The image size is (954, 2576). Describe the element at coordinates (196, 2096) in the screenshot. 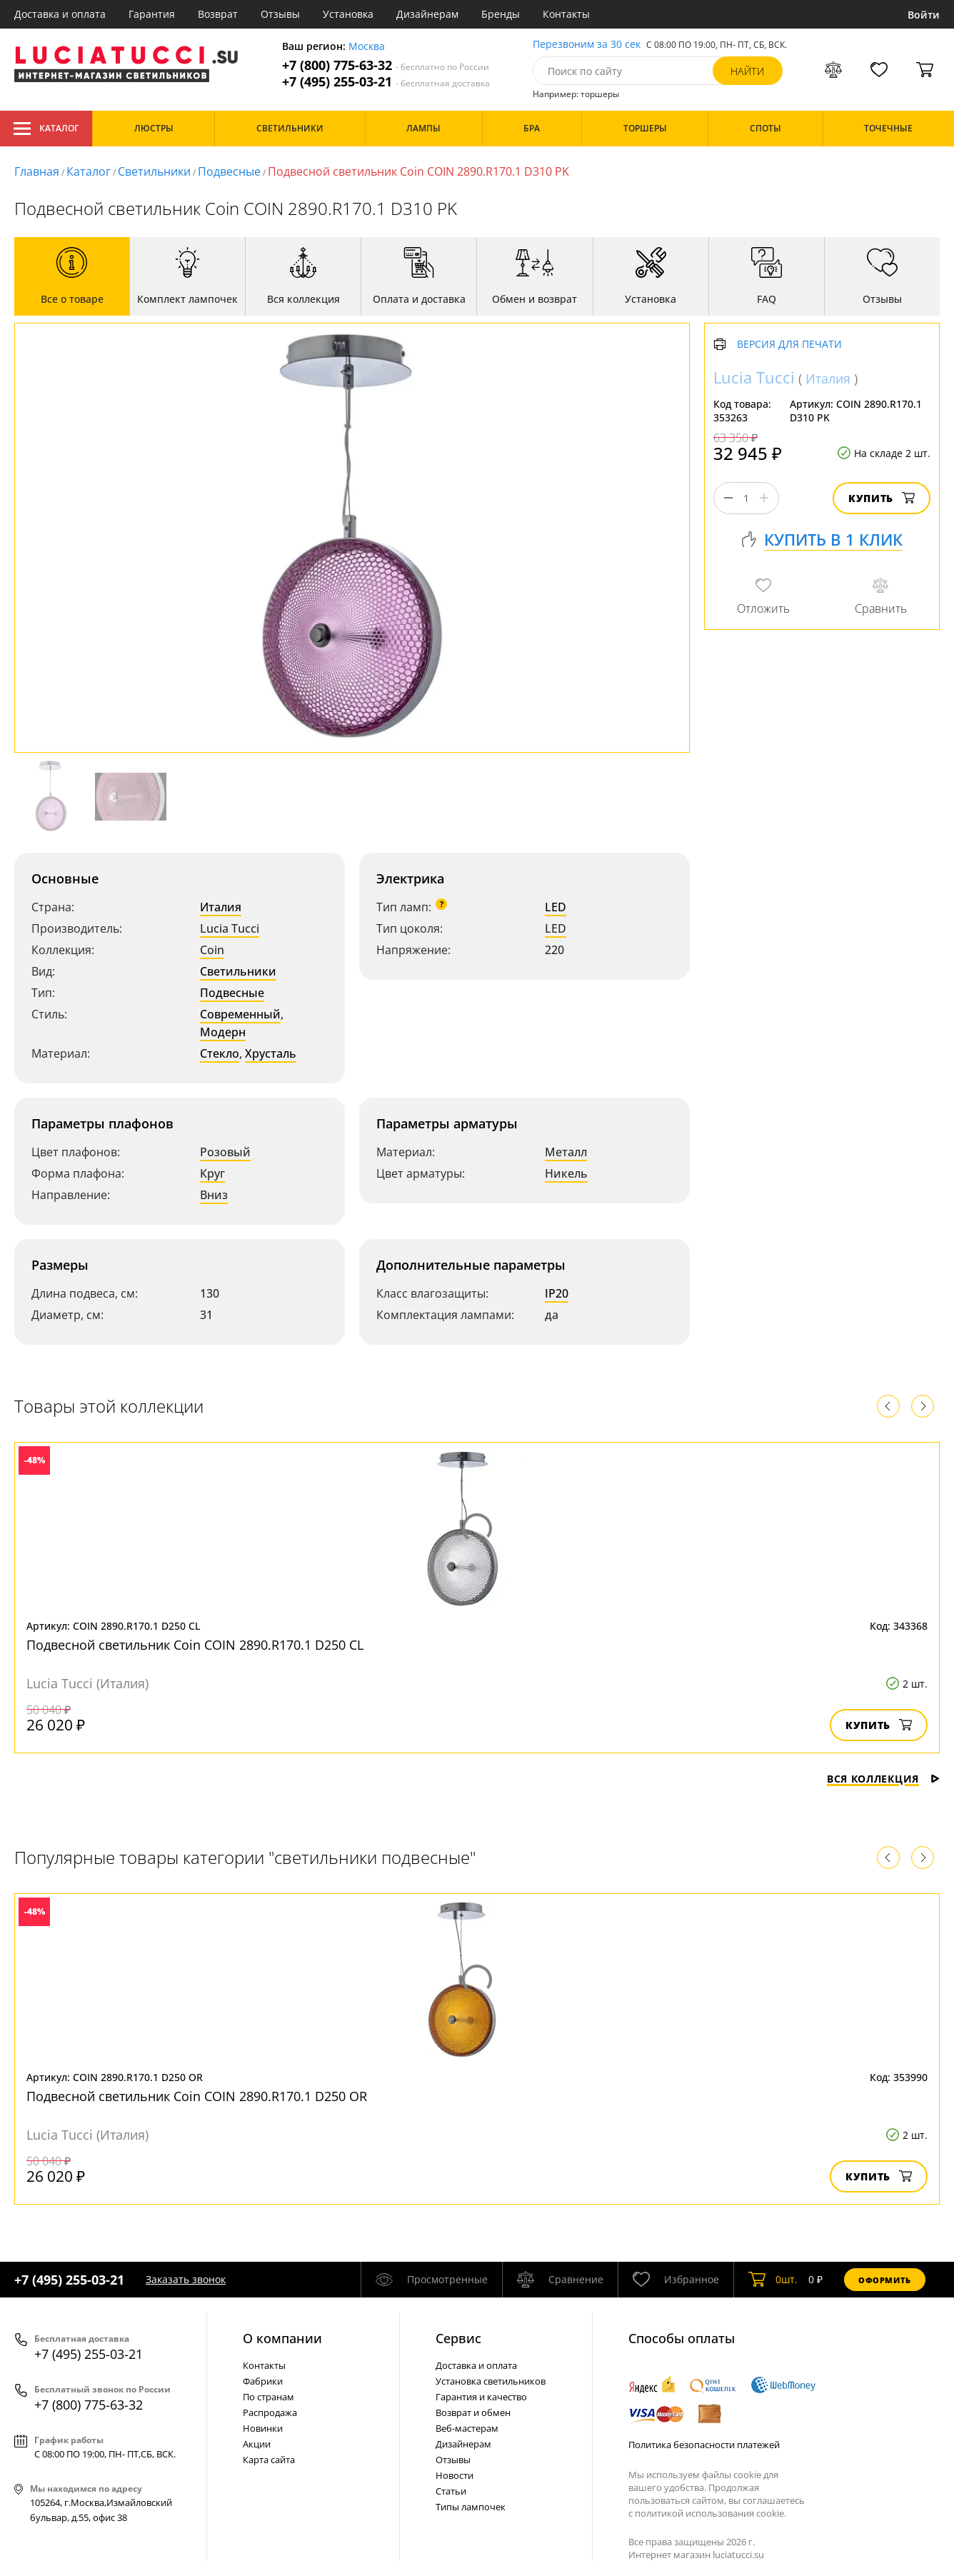

I see `Подвесной светильник Coin COIN 2890.R170.1 D250 OR` at that location.